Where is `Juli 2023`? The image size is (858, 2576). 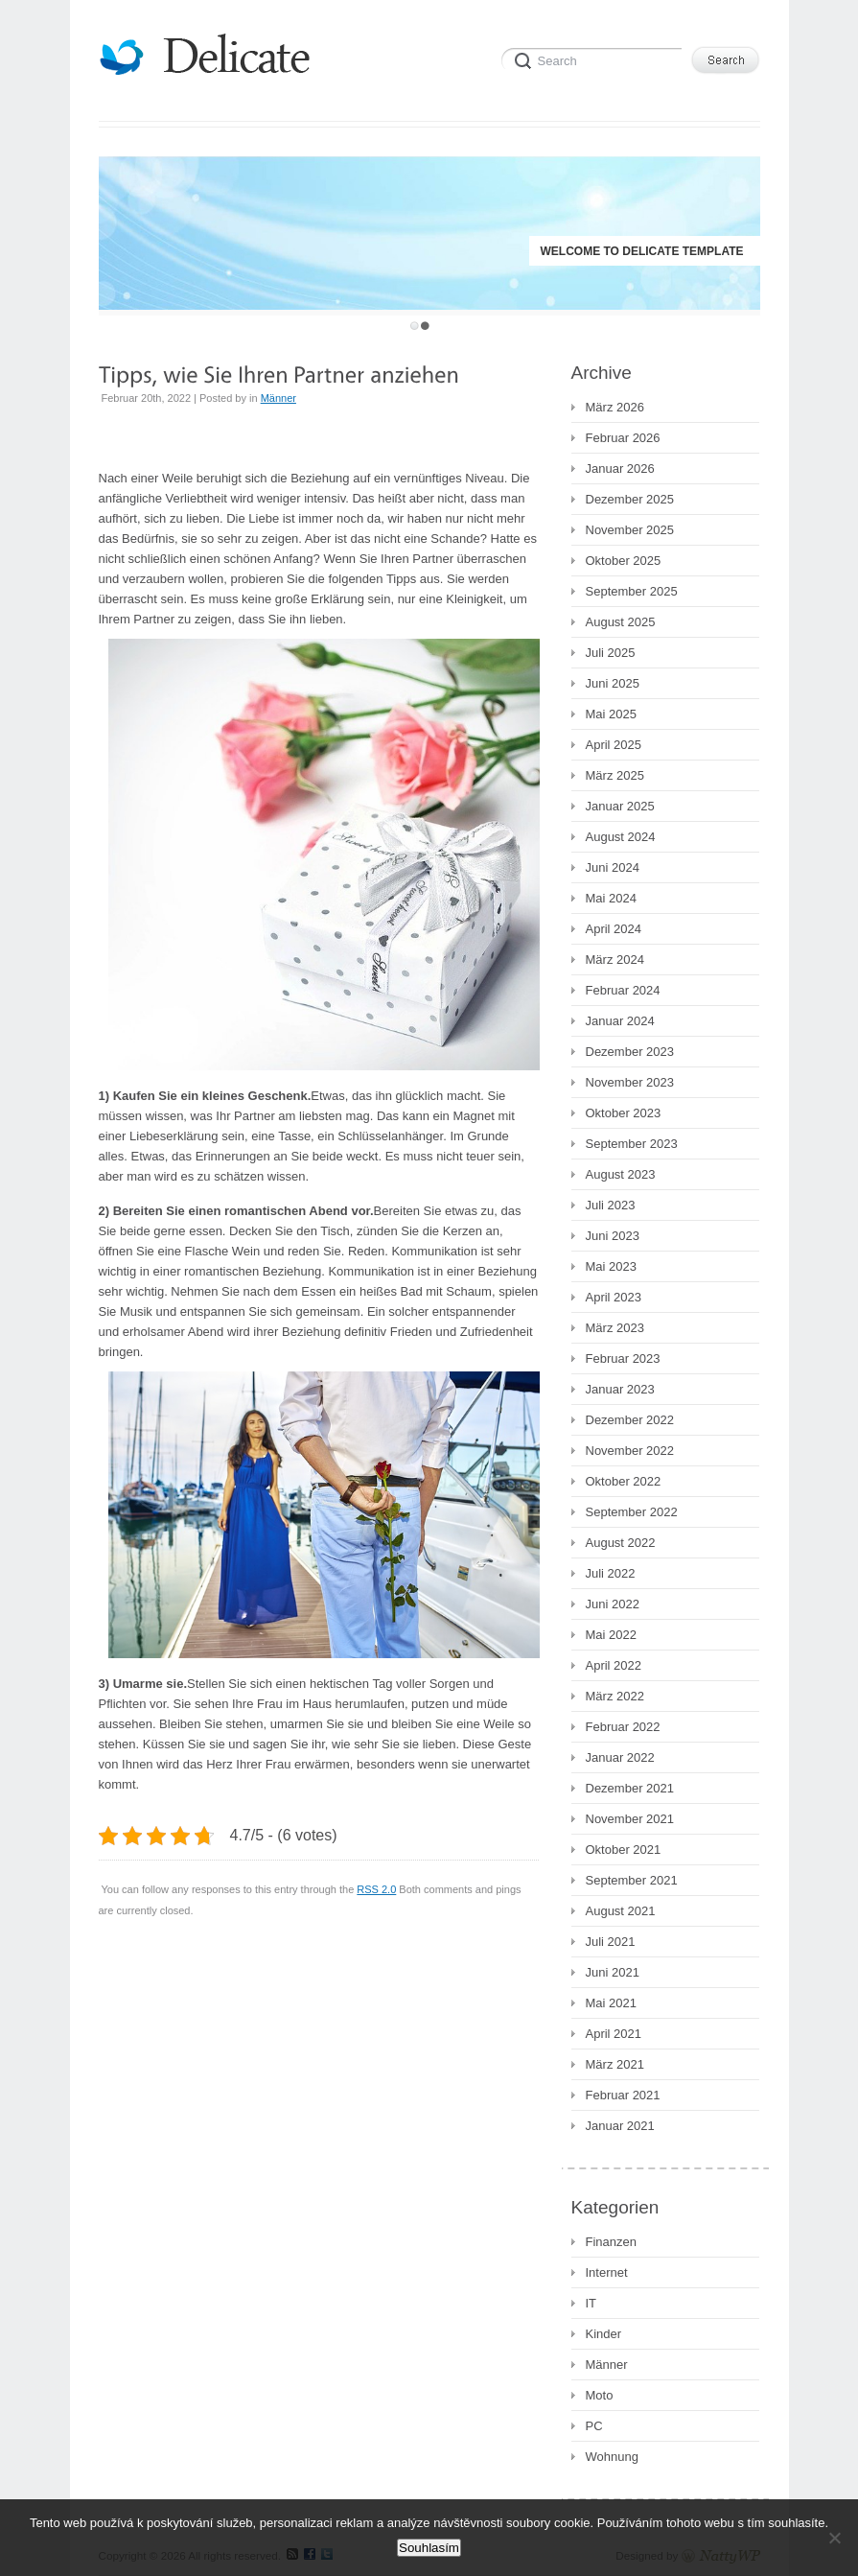 Juli 2023 is located at coordinates (611, 1205).